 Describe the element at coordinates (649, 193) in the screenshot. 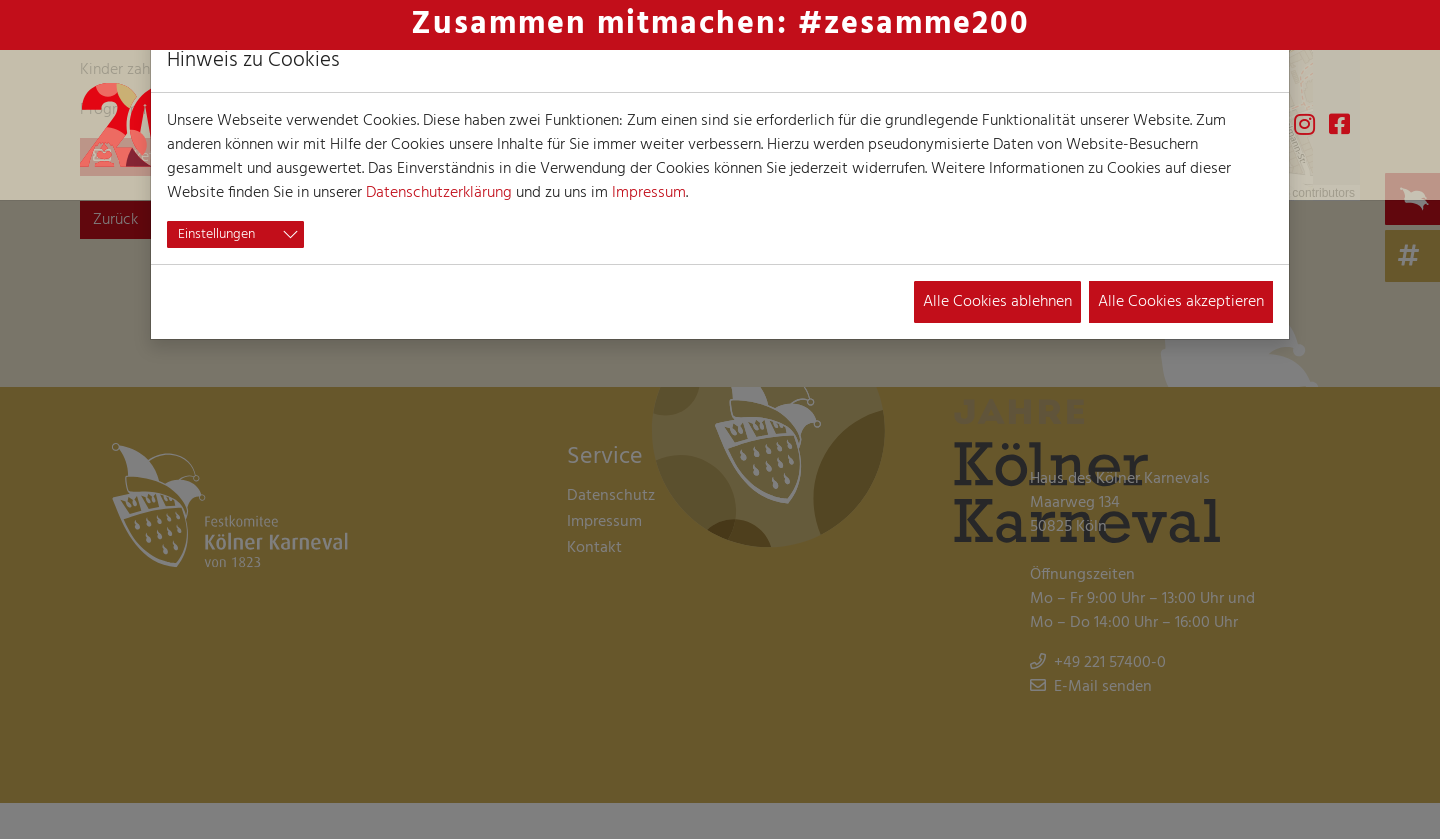

I see `Impressum` at that location.